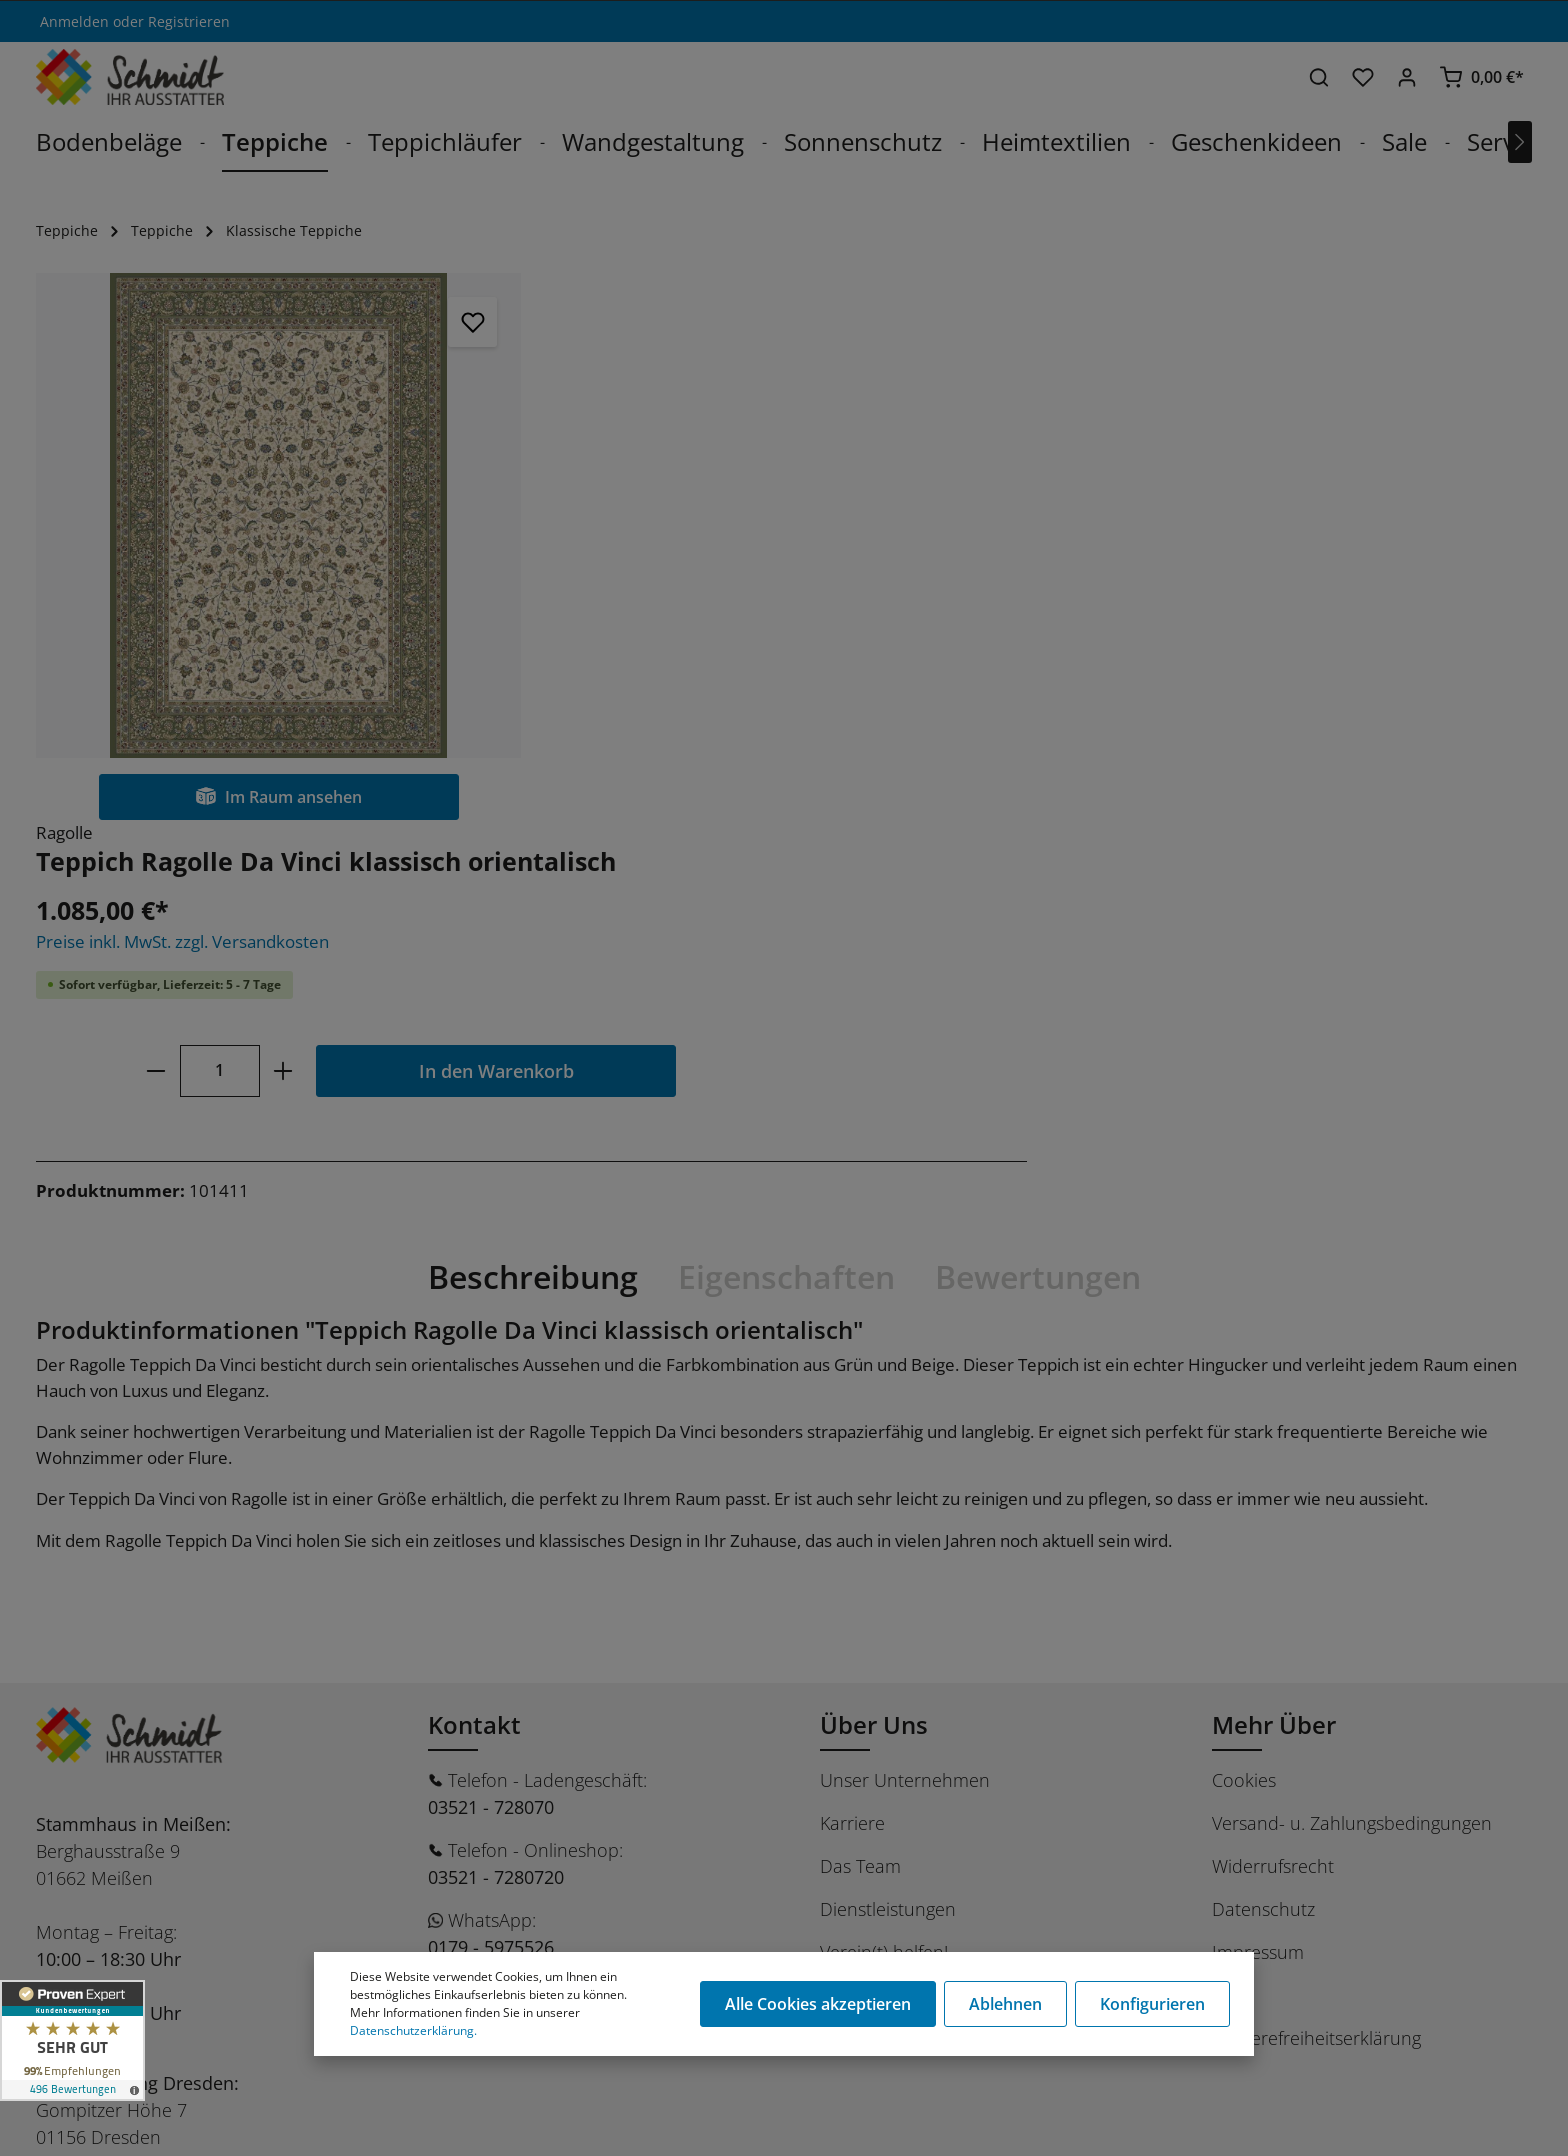 The height and width of the screenshot is (2156, 1568). Describe the element at coordinates (860, 1462) in the screenshot. I see `Das Team` at that location.